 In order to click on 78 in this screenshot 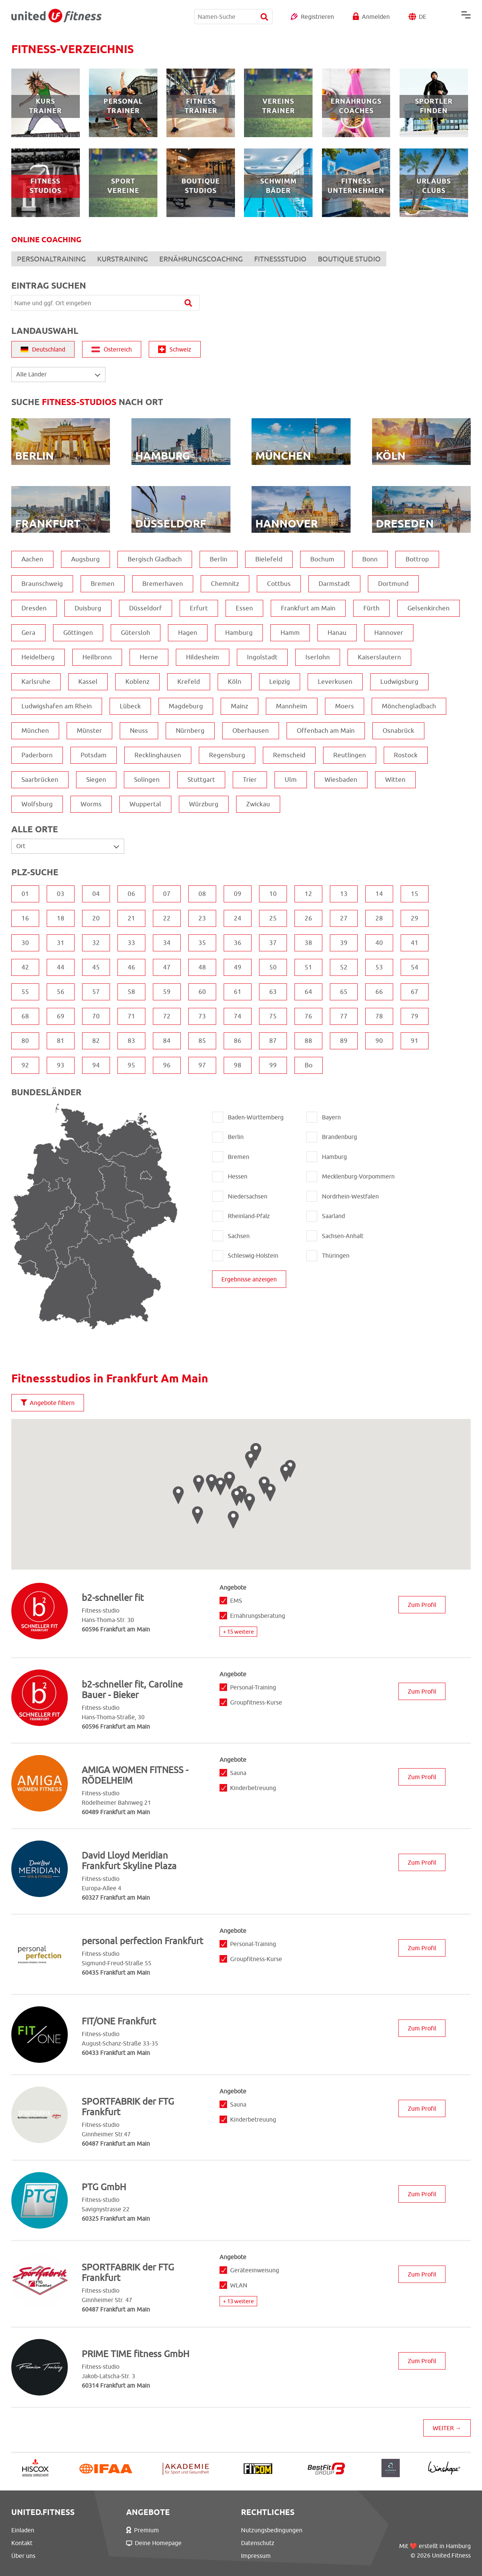, I will do `click(379, 1016)`.